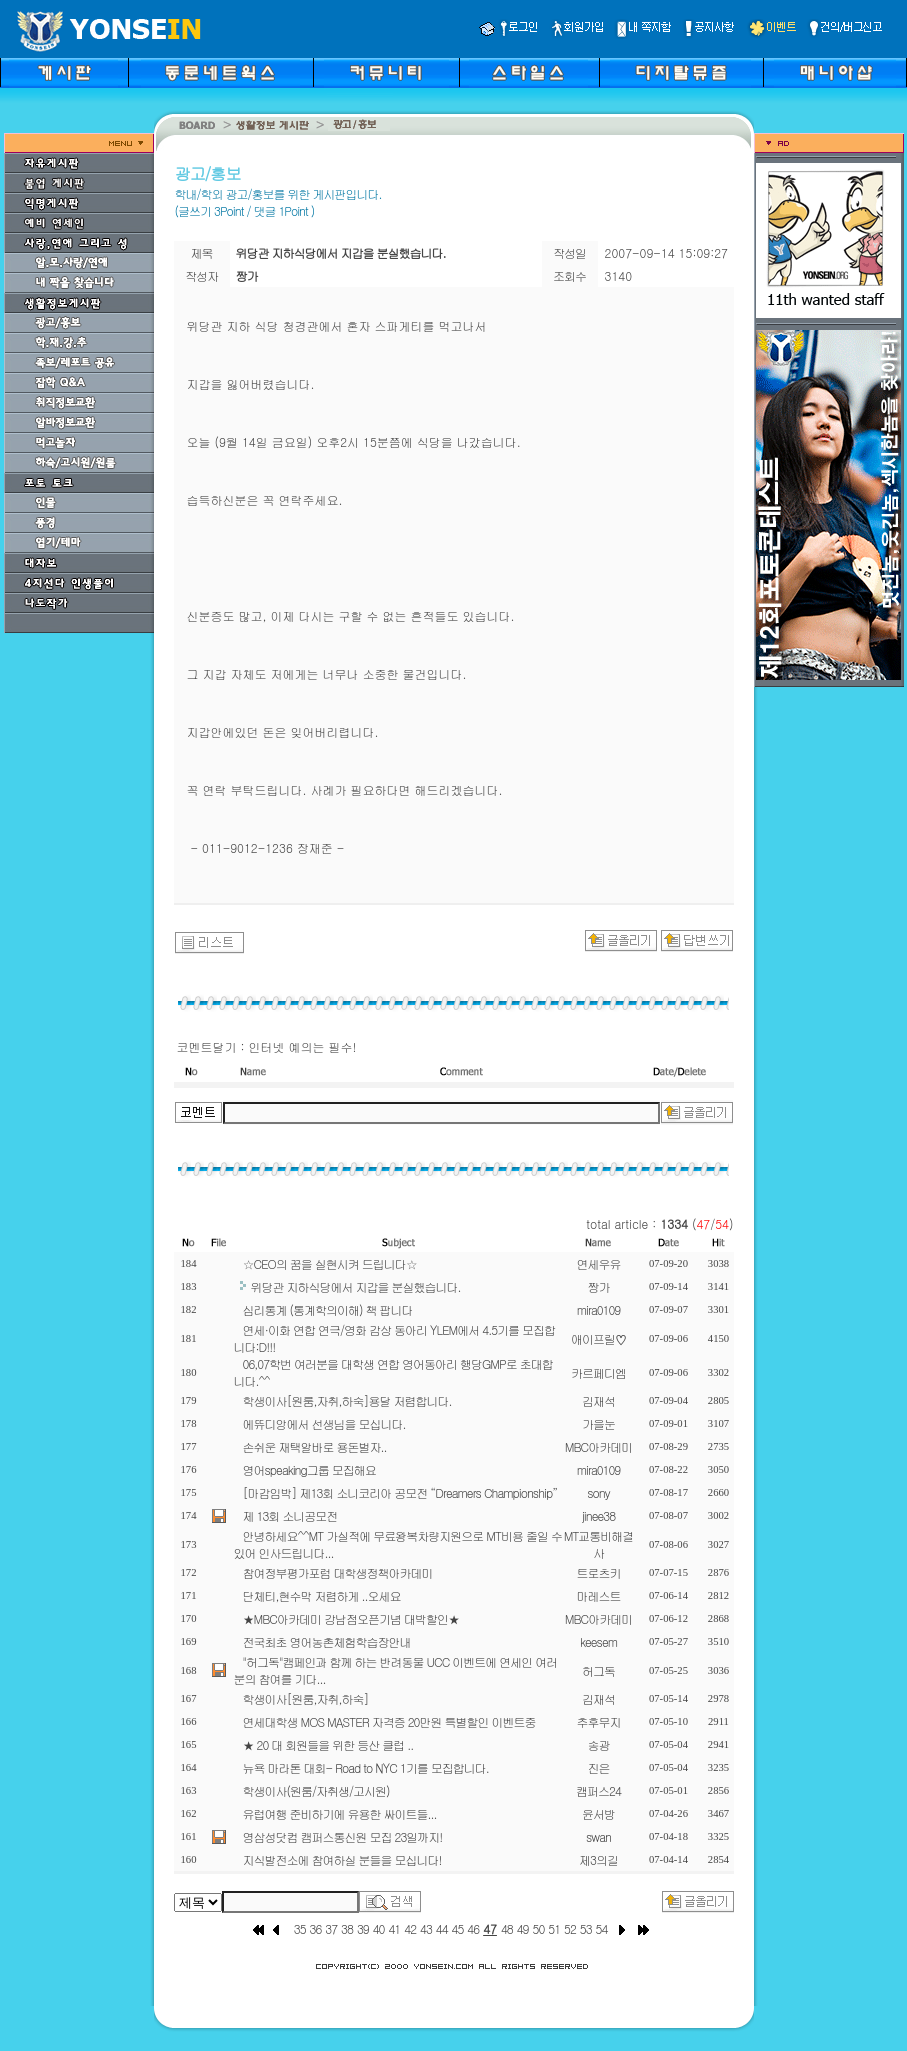 The width and height of the screenshot is (907, 2051). I want to click on 심리통계 (통계학의이해) 책 팝니다, so click(328, 1309).